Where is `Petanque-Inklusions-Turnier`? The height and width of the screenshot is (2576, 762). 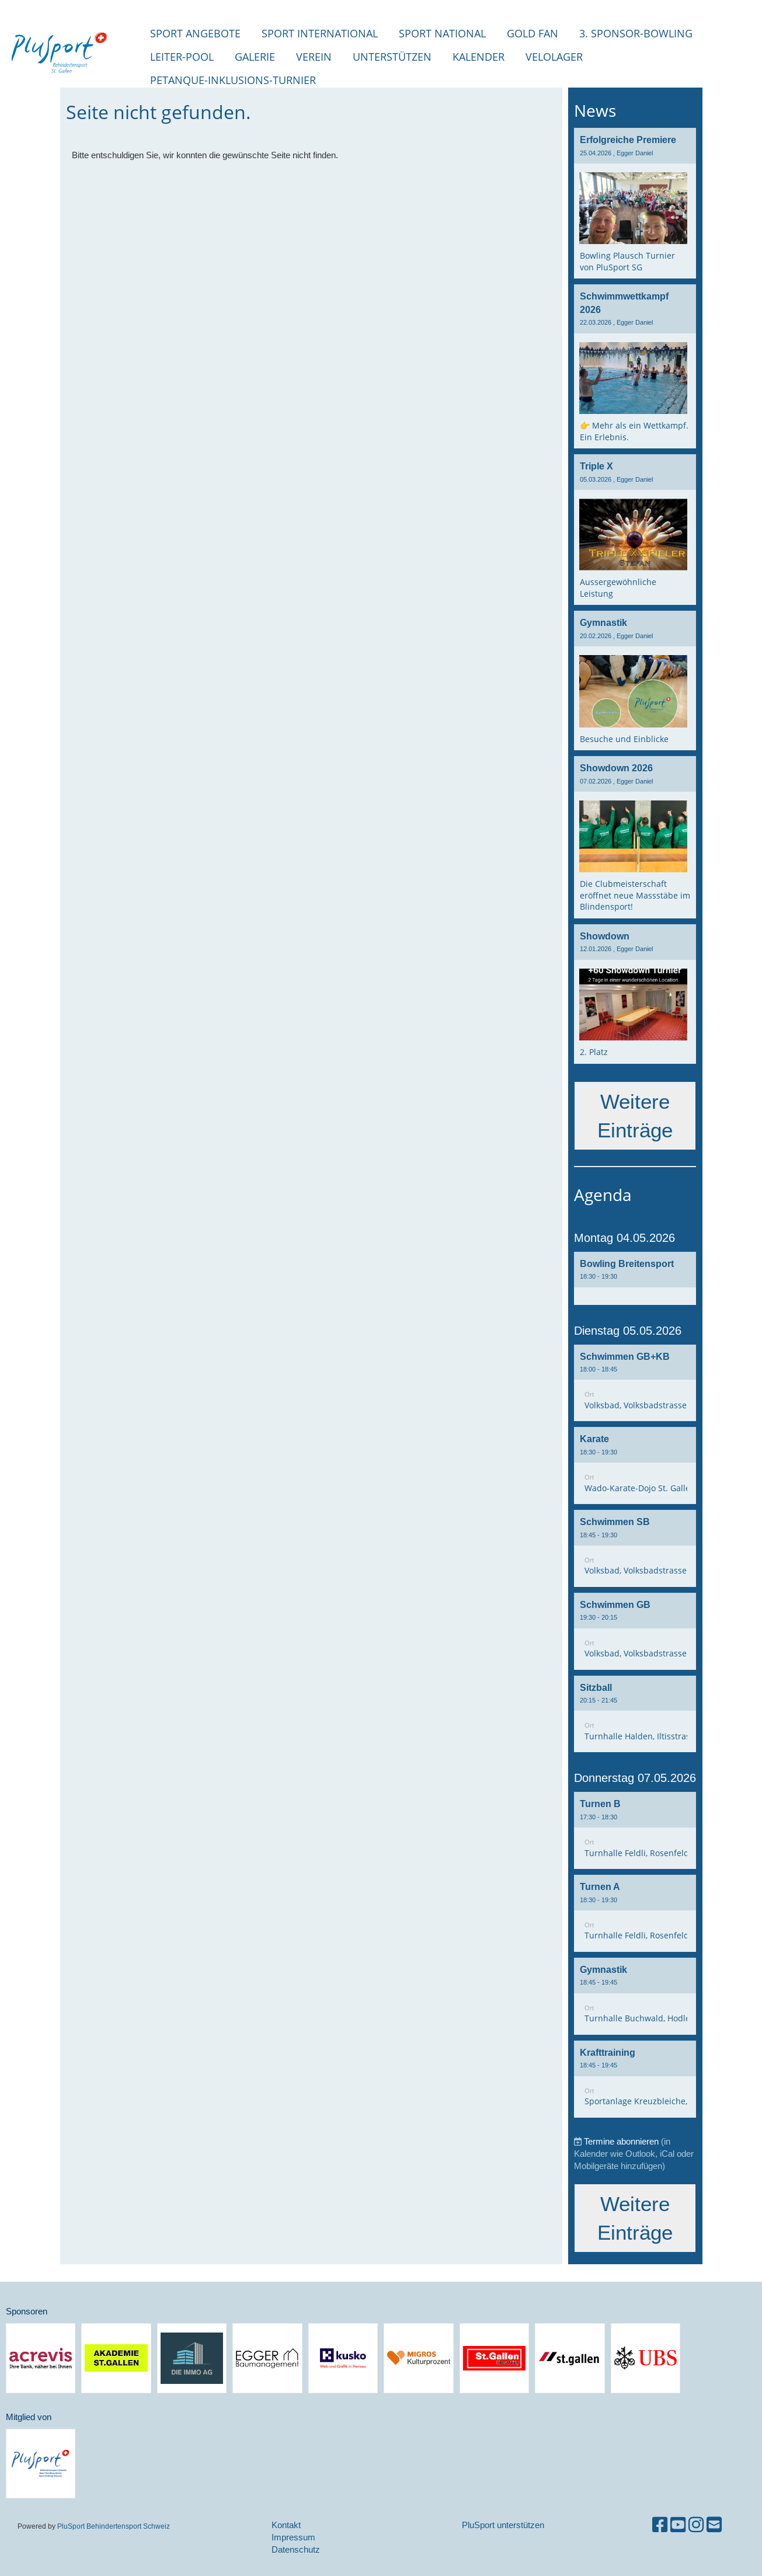 Petanque-Inklusions-Turnier is located at coordinates (233, 80).